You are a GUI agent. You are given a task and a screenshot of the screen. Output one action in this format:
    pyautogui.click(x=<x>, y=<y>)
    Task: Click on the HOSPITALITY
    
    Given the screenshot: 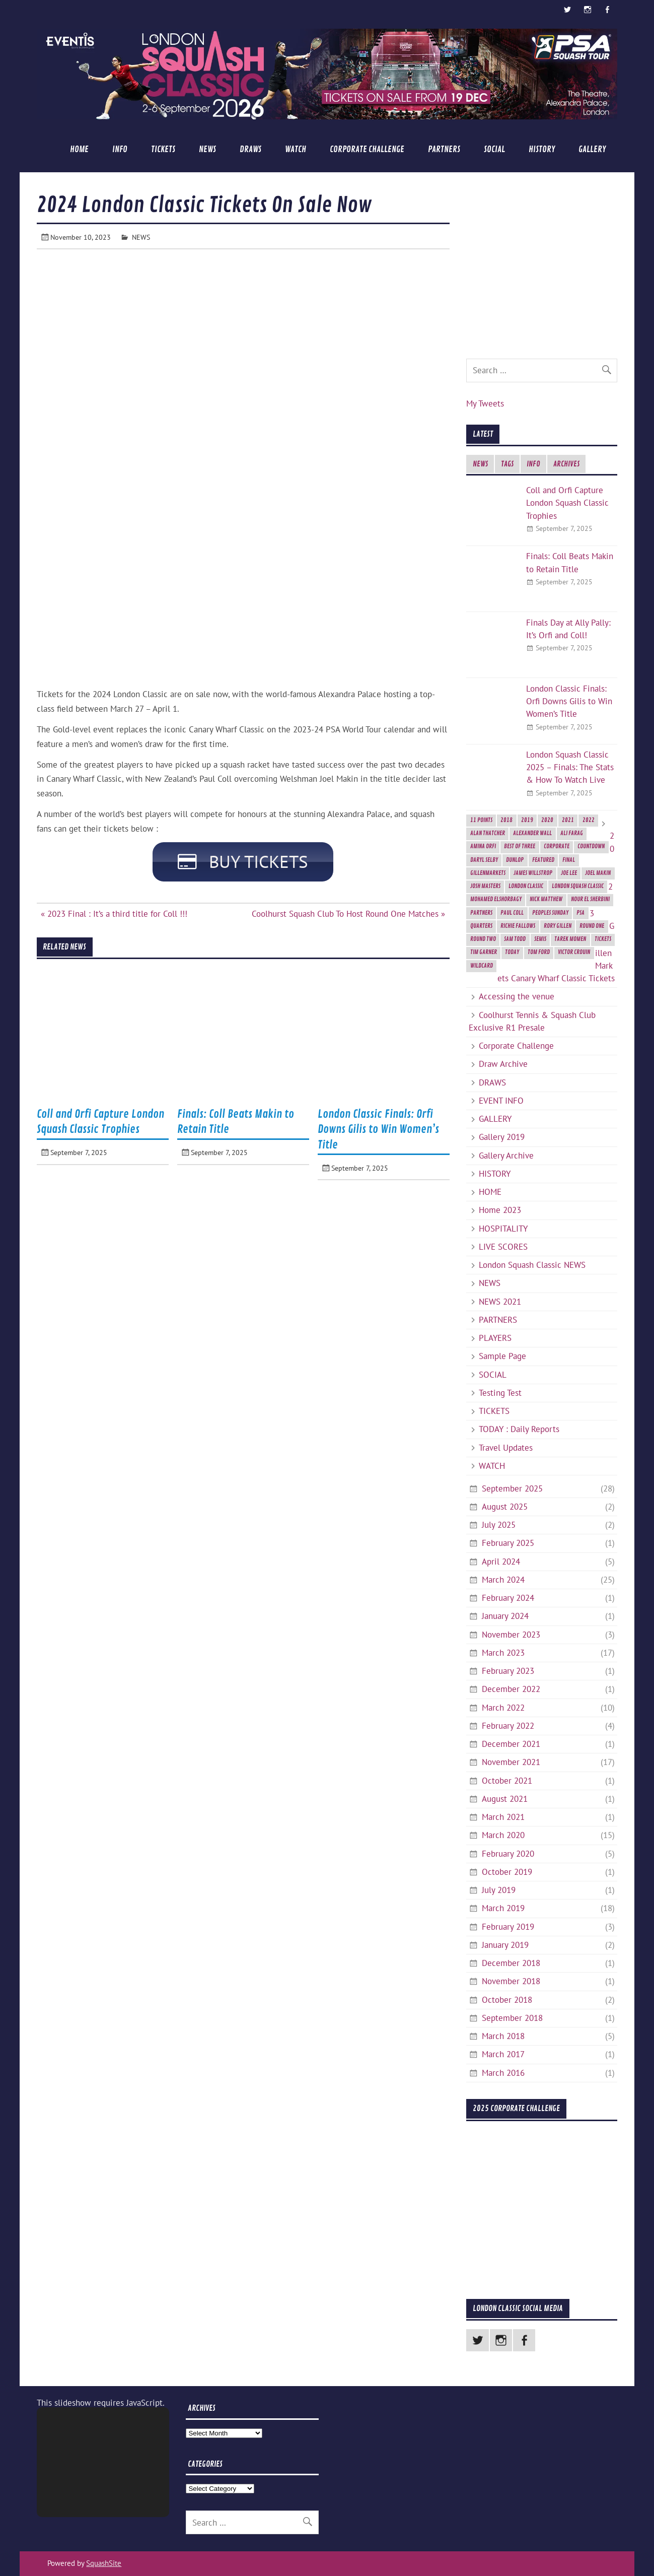 What is the action you would take?
    pyautogui.click(x=503, y=1228)
    